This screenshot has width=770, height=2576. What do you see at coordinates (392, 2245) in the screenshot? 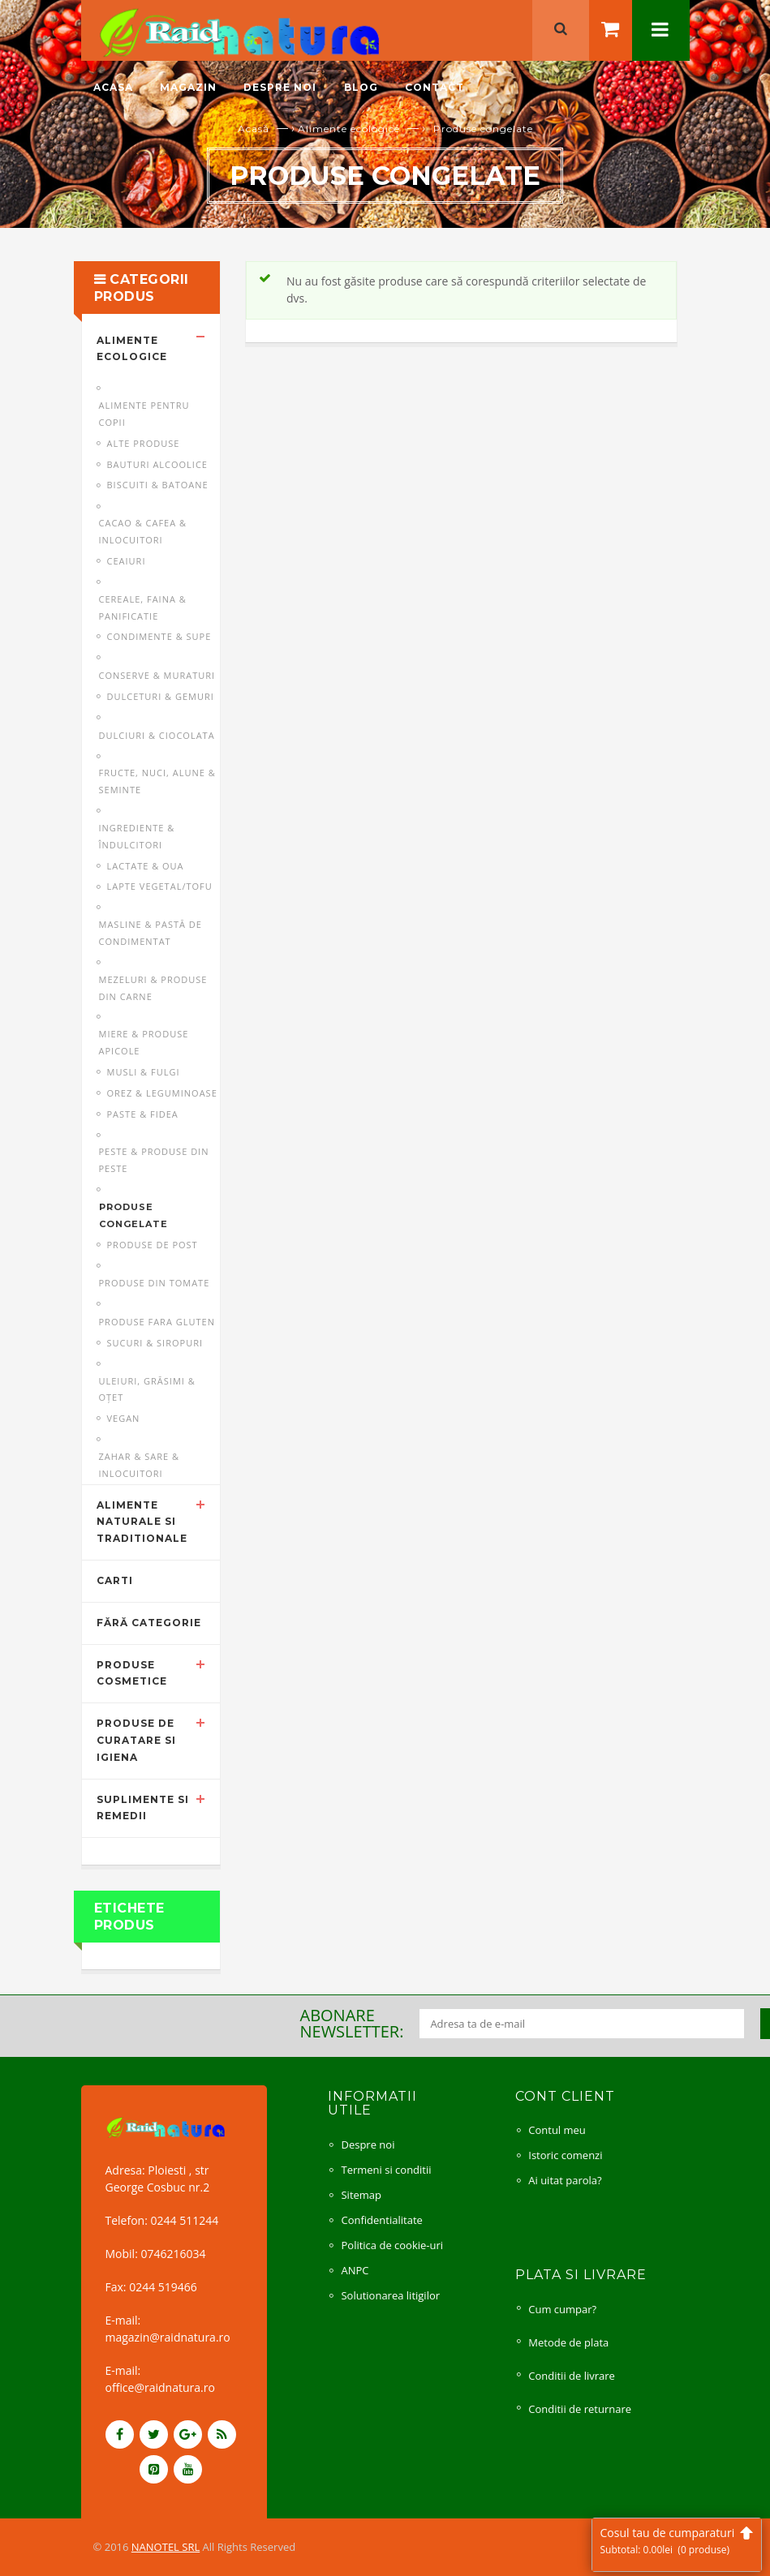
I see `Politica de cookie-uri` at bounding box center [392, 2245].